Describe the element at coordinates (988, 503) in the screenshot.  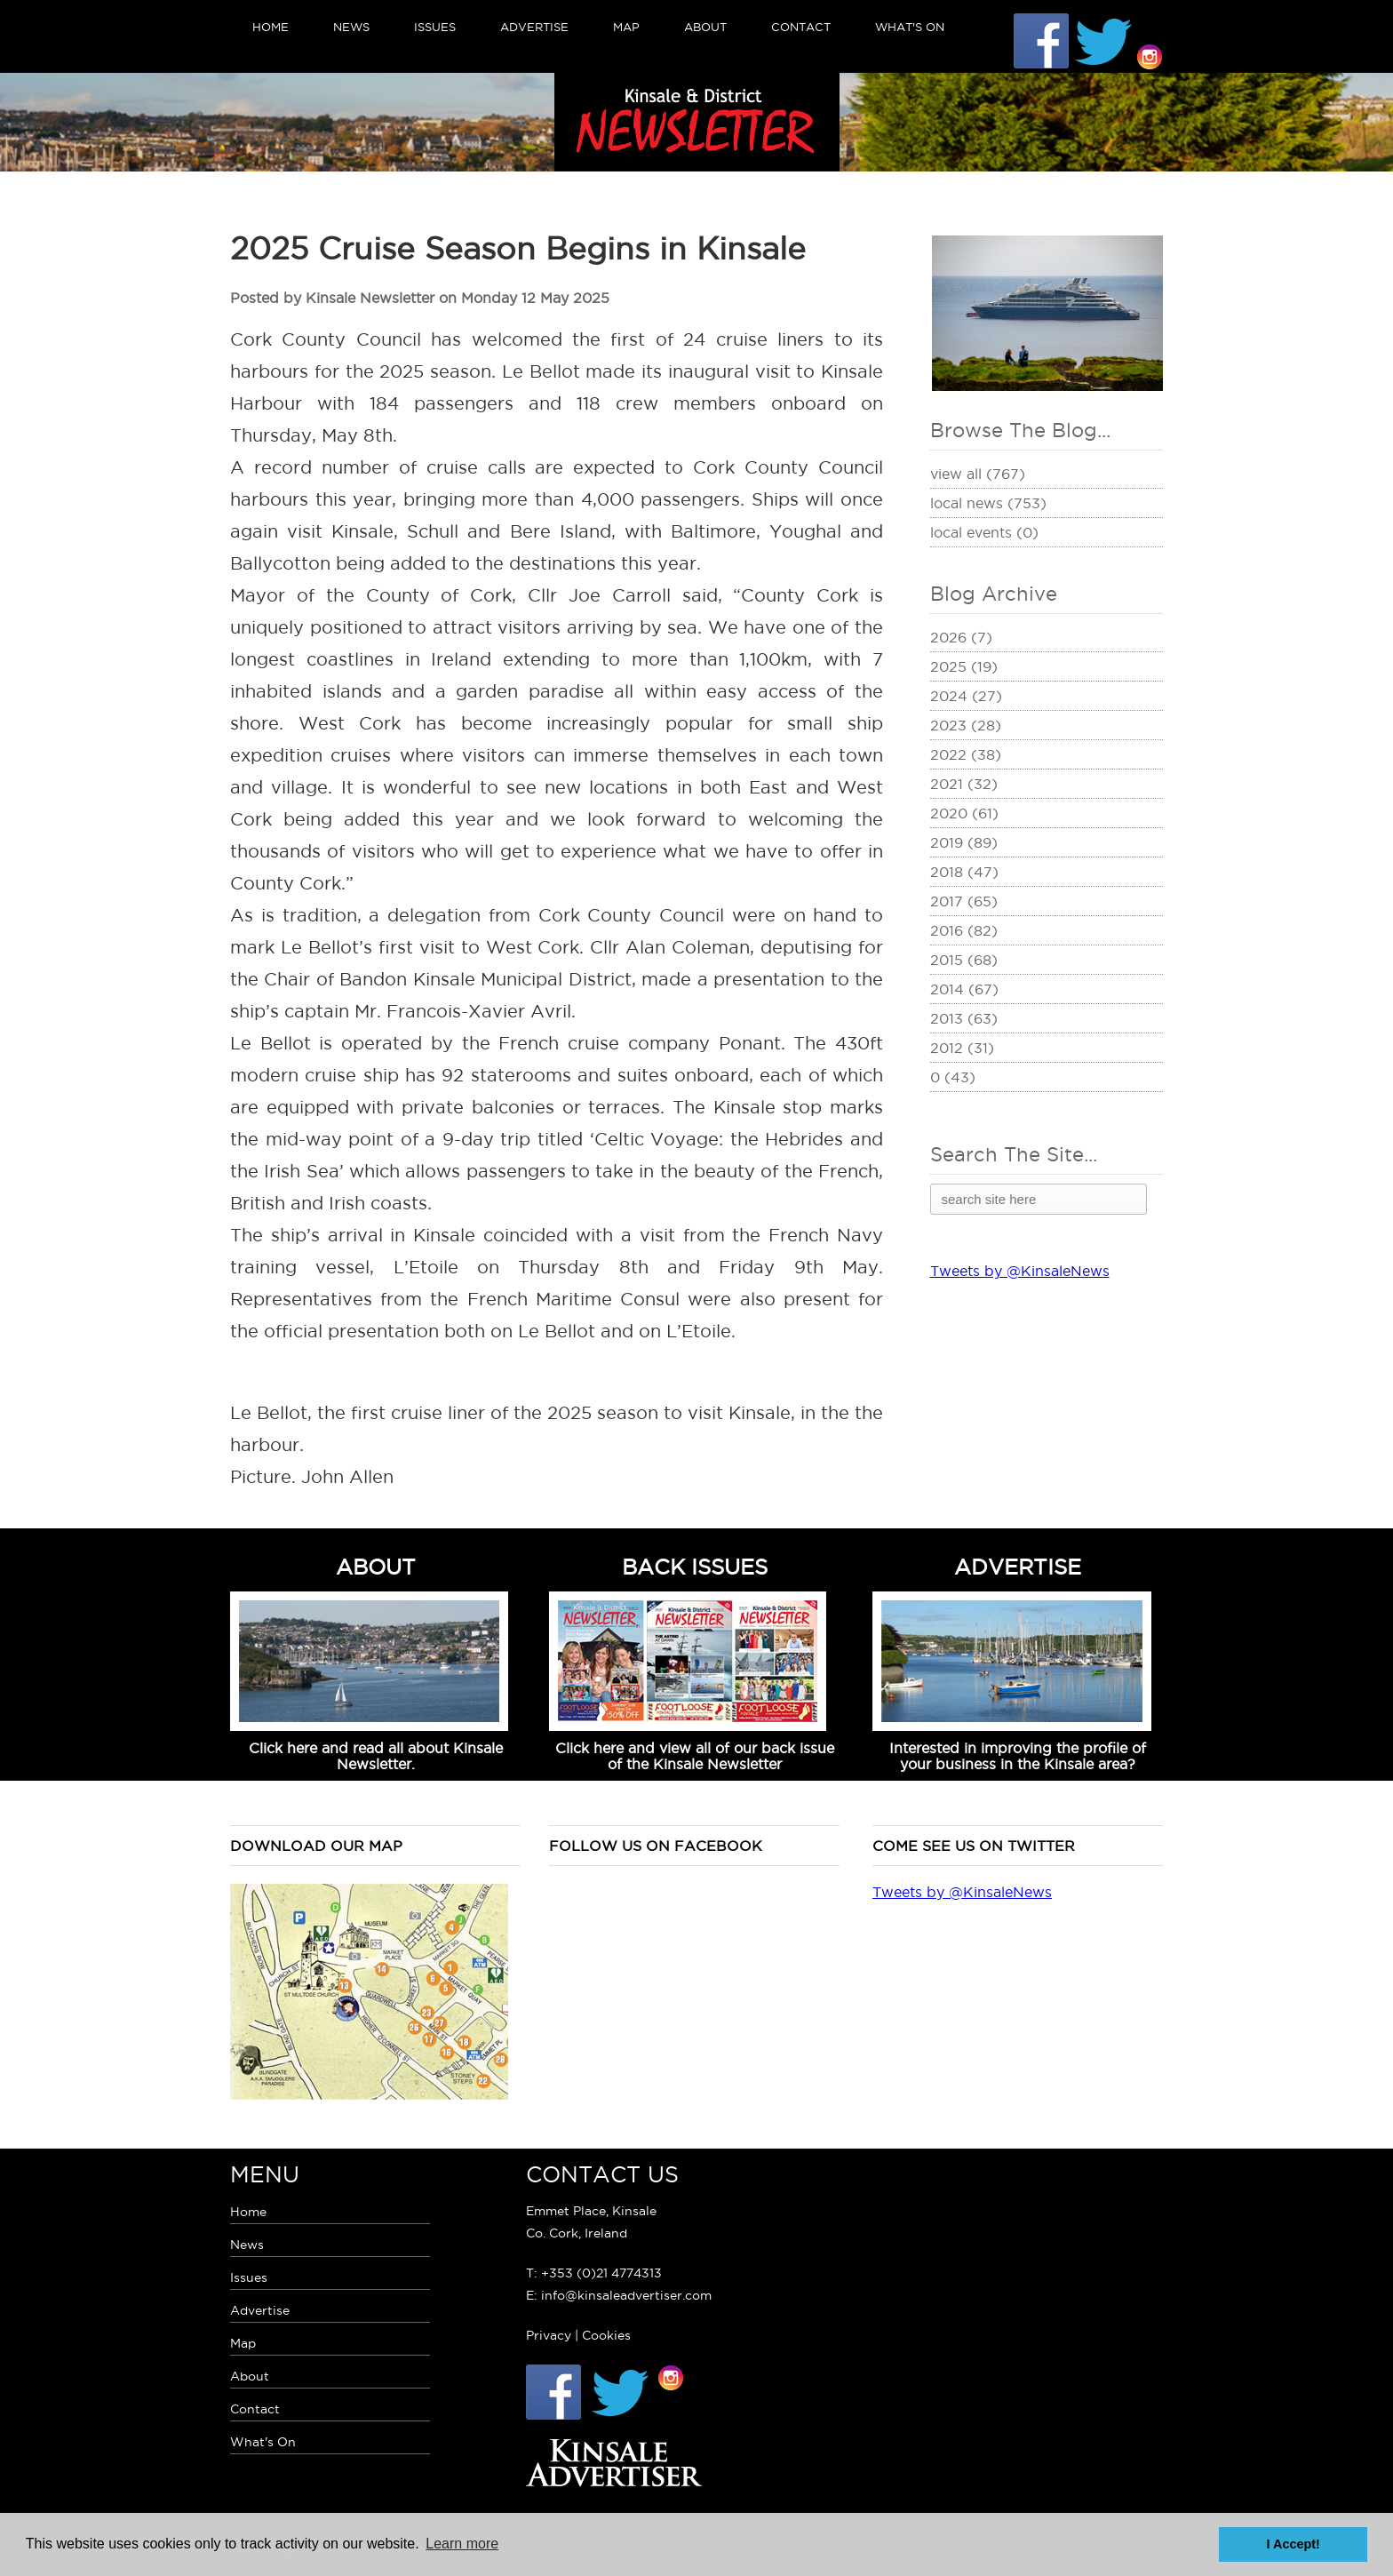
I see `Local News (753)` at that location.